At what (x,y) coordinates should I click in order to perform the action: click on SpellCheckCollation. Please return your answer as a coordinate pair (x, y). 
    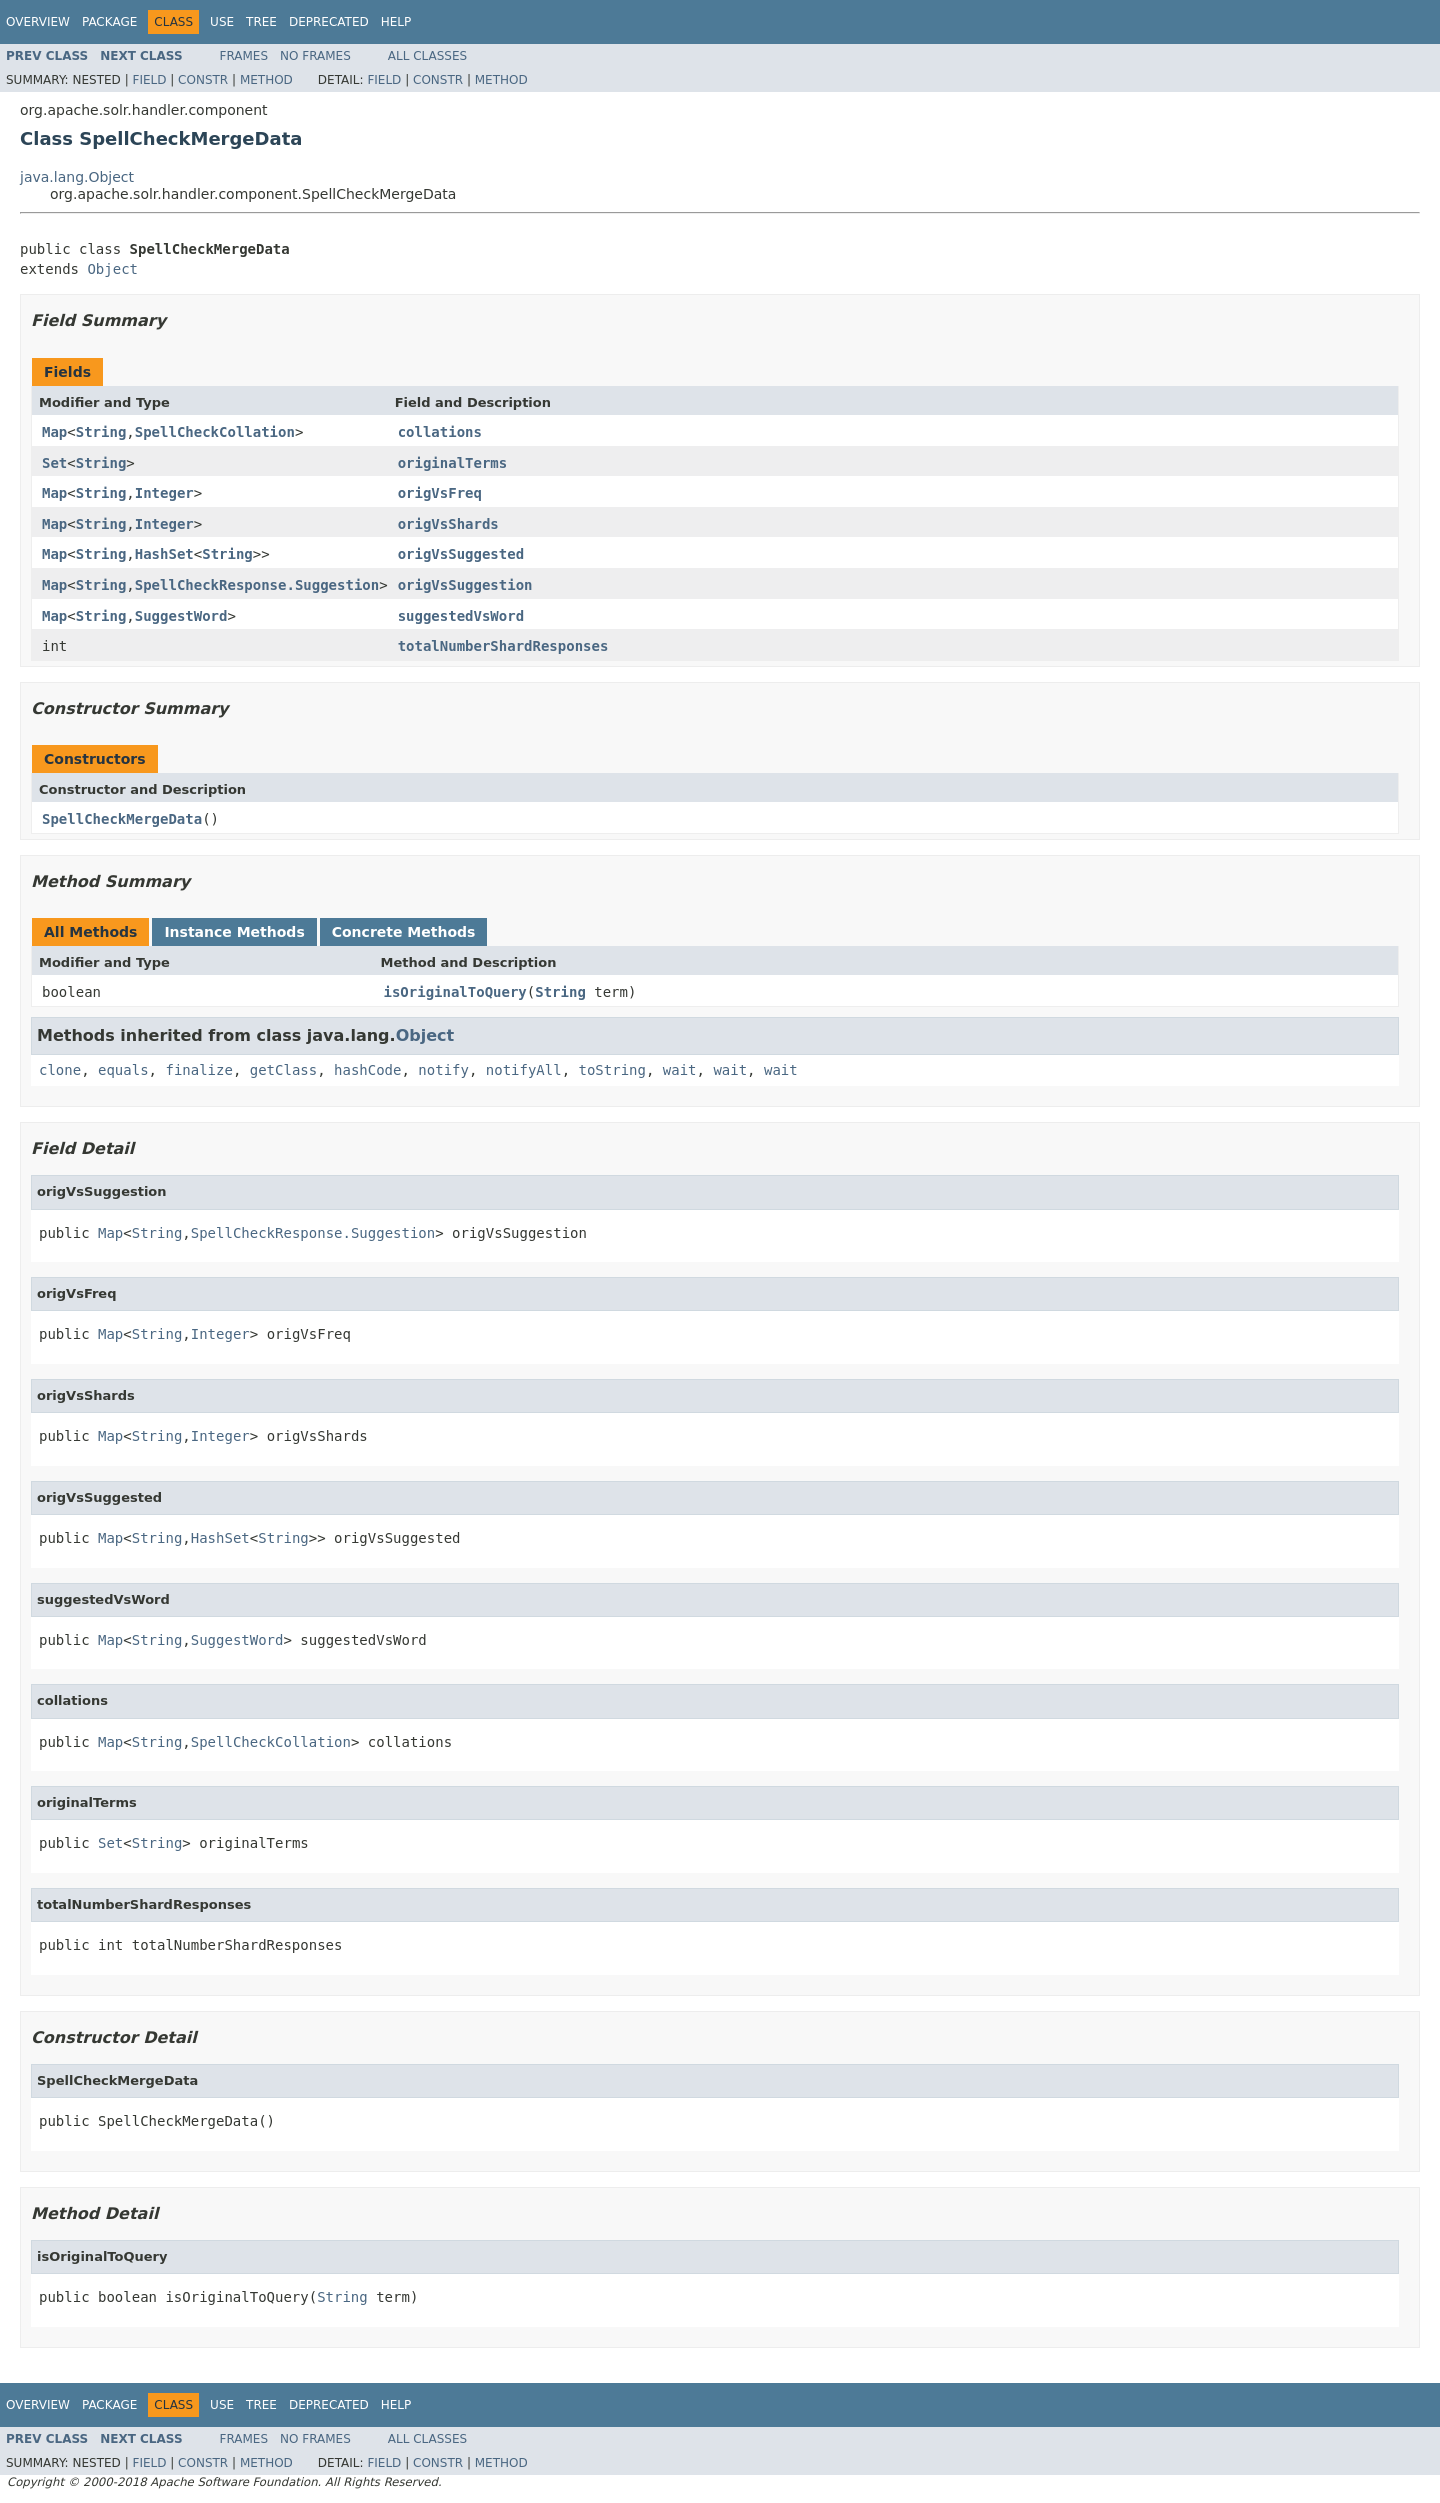
    Looking at the image, I should click on (215, 432).